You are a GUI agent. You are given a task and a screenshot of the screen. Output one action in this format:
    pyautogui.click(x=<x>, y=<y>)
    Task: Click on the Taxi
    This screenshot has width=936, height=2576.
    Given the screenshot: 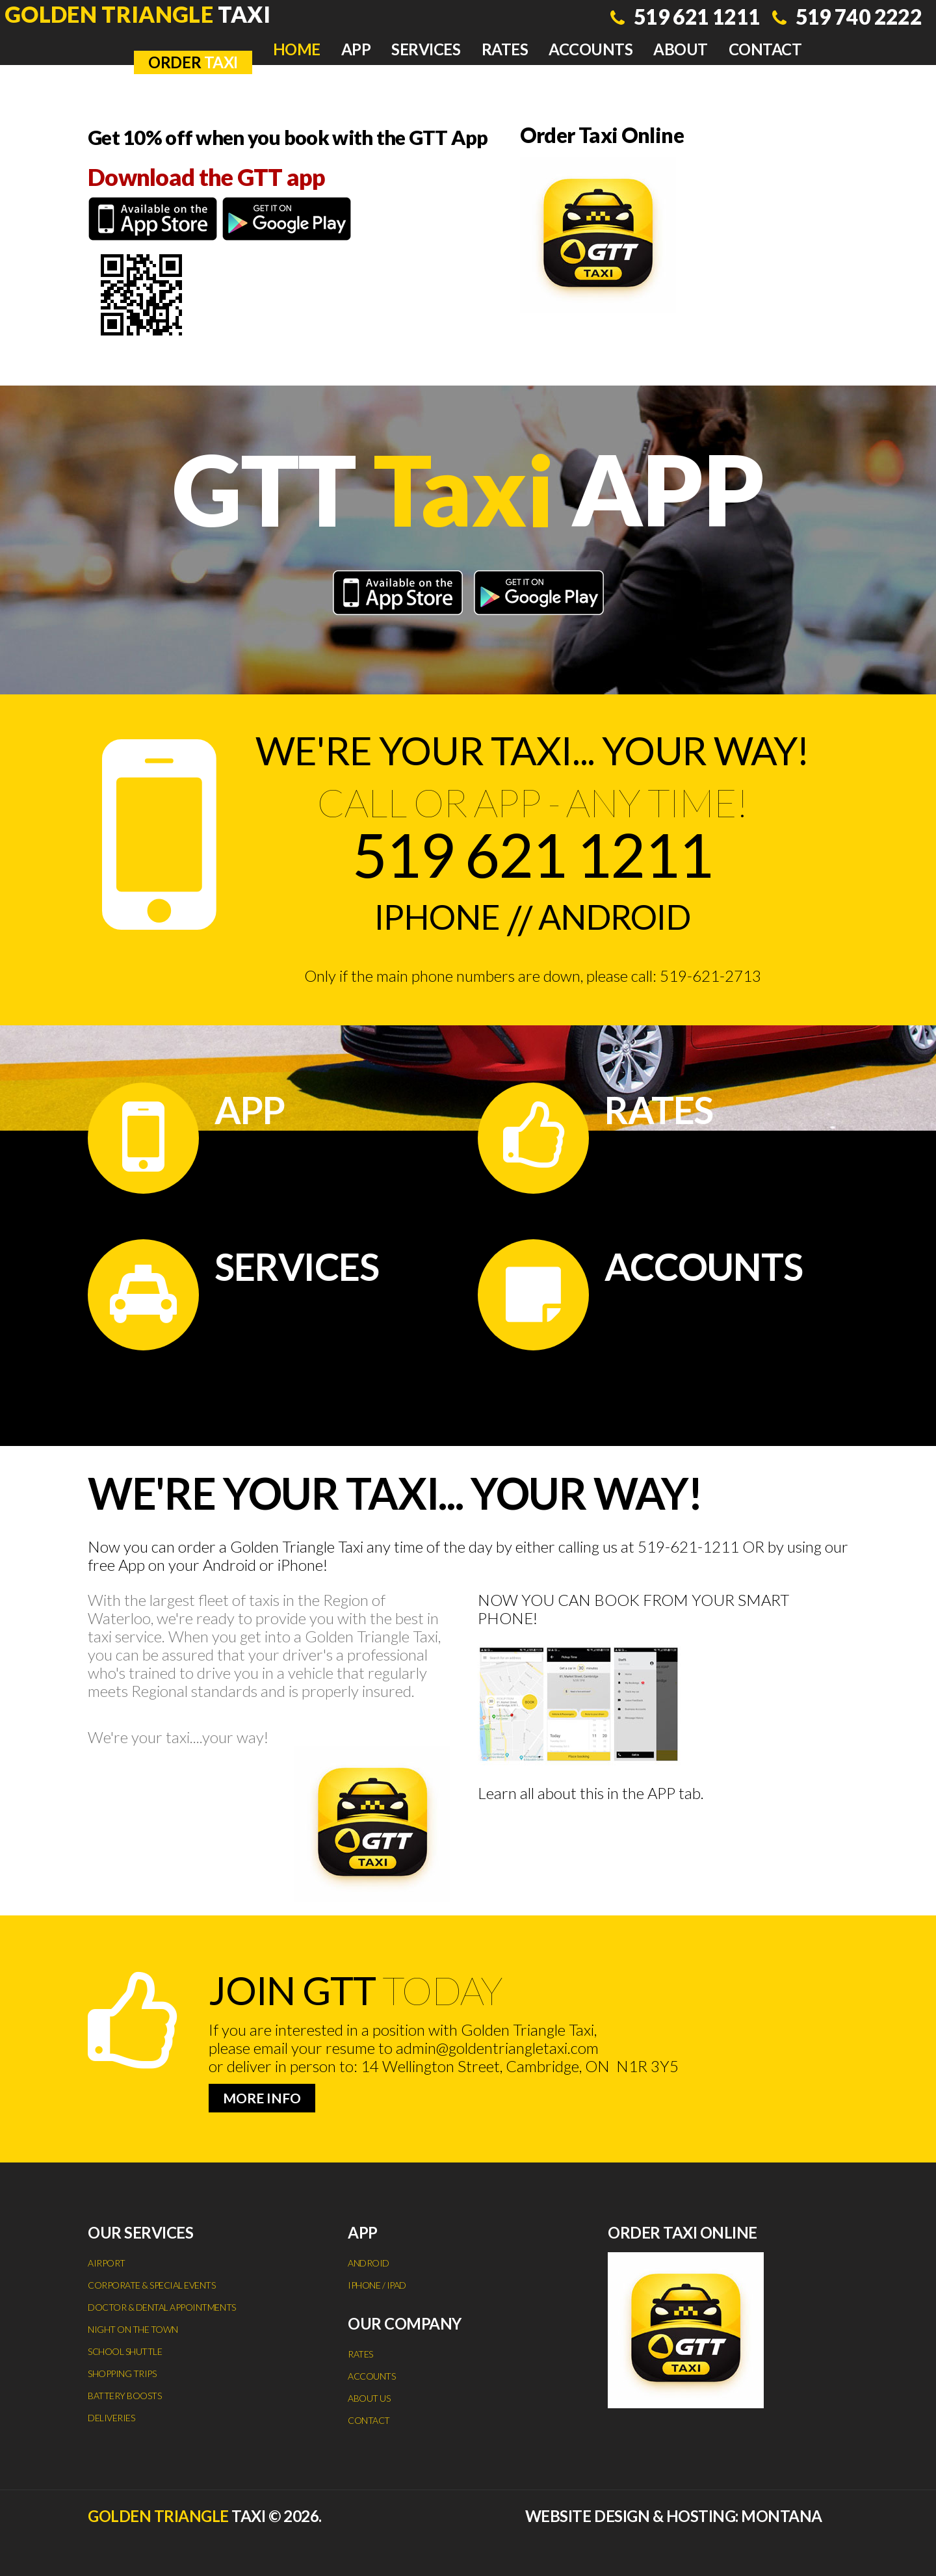 What is the action you would take?
    pyautogui.click(x=144, y=15)
    